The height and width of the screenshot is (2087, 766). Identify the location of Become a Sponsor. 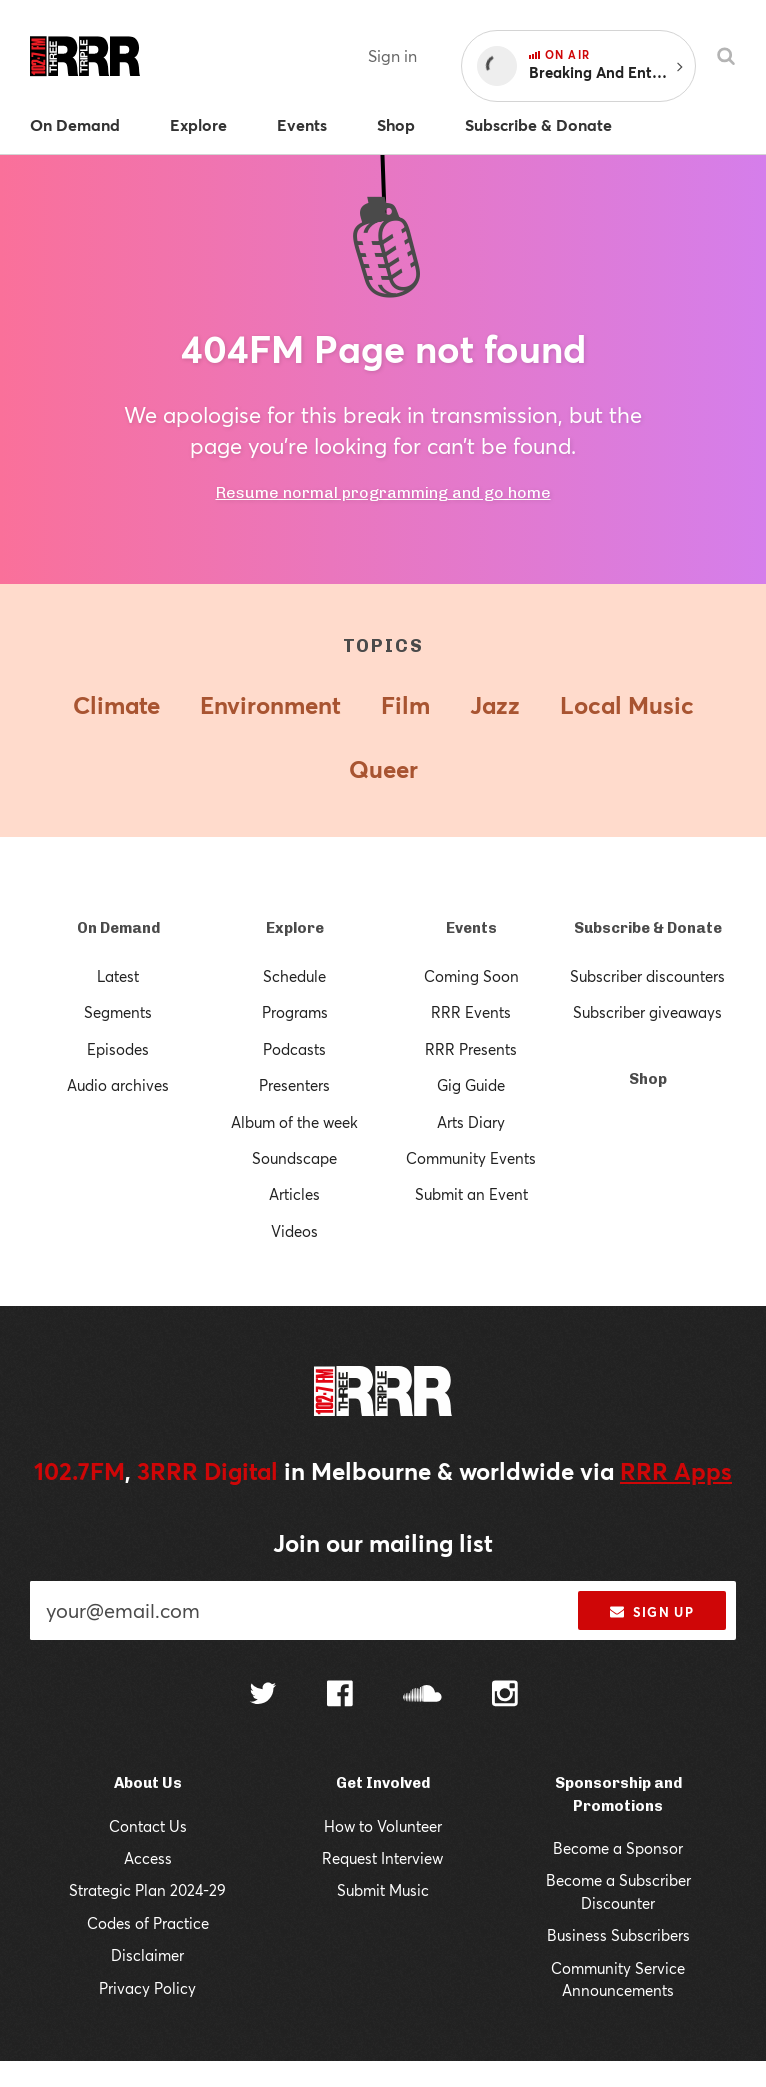
(619, 1872).